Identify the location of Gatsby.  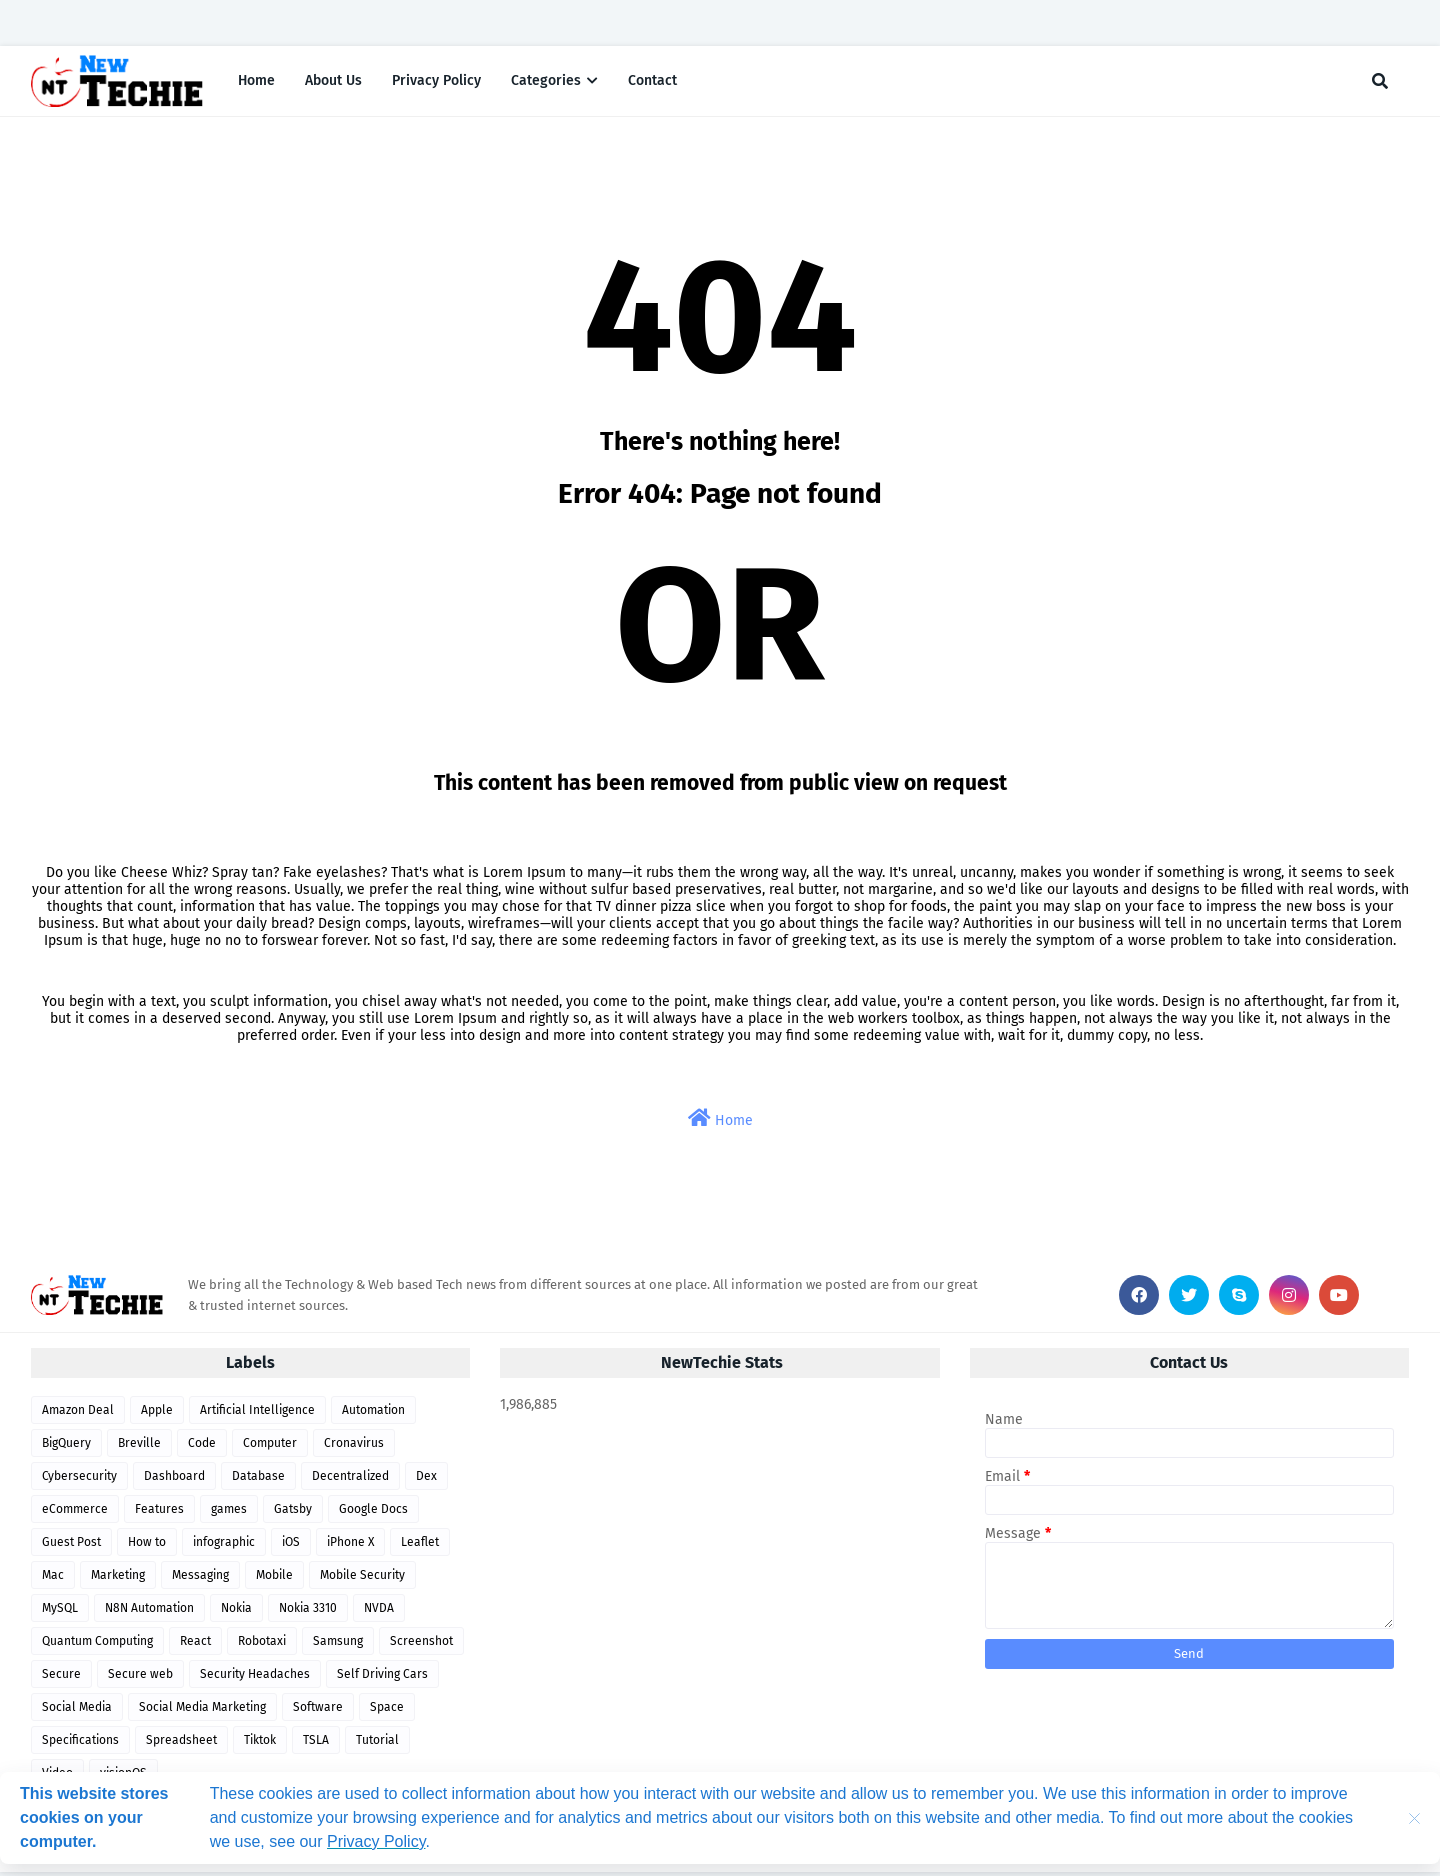
(293, 1513).